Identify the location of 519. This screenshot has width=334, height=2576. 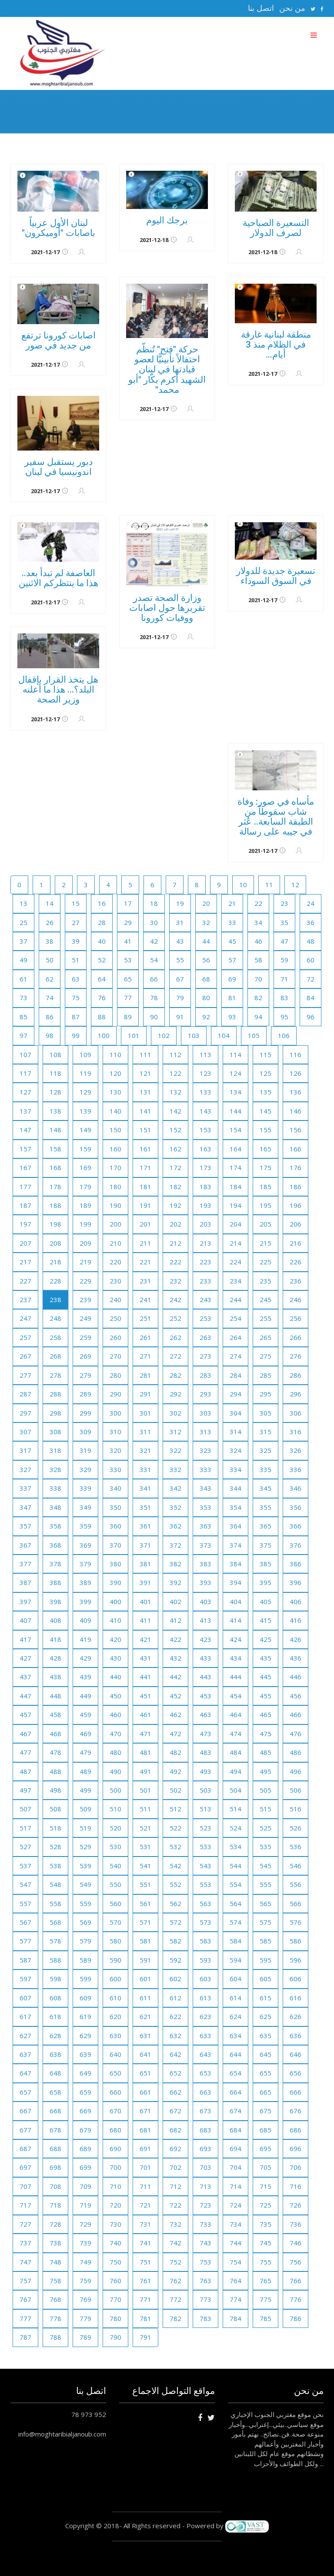
(85, 1827).